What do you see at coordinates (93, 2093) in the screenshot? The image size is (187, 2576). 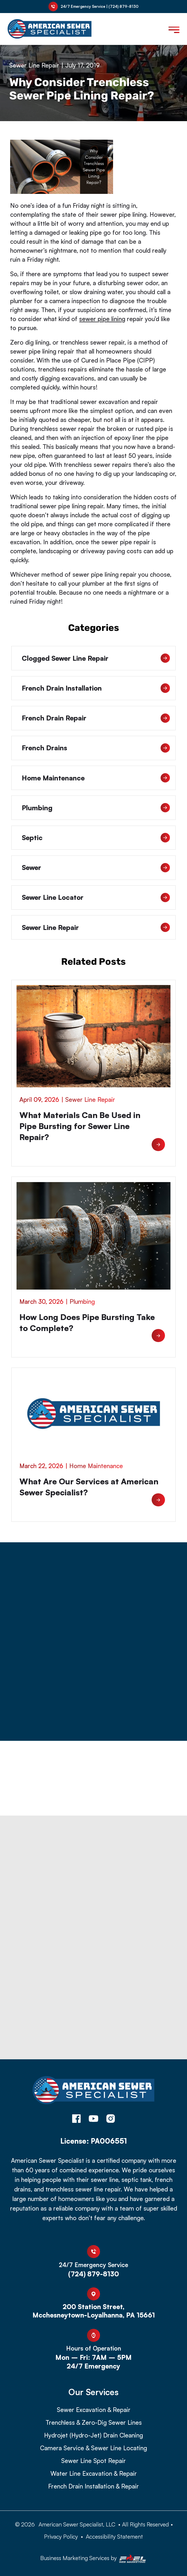 I see `[homepage]` at bounding box center [93, 2093].